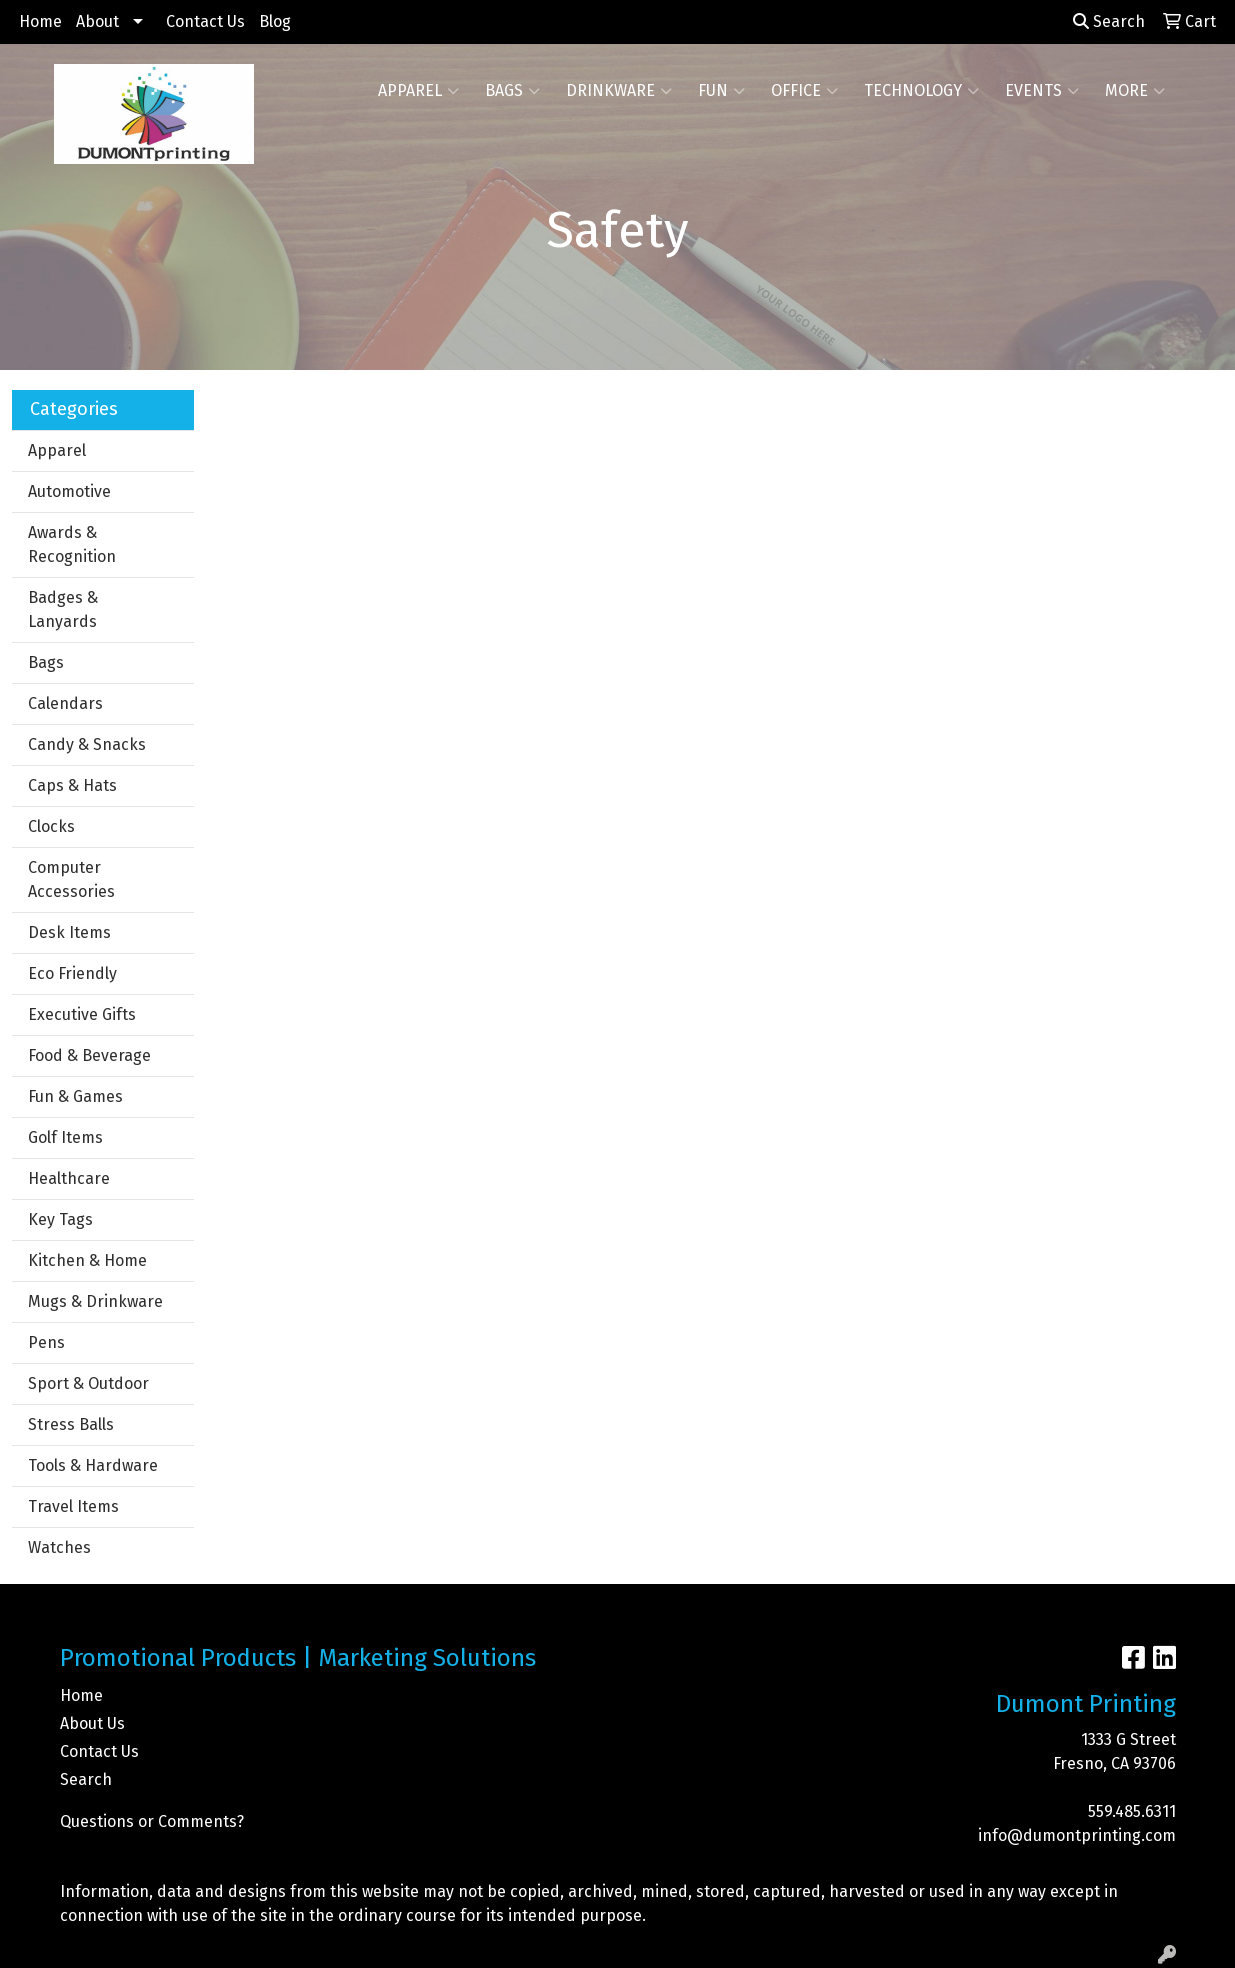 The width and height of the screenshot is (1235, 1968). What do you see at coordinates (1042, 91) in the screenshot?
I see `Events` at bounding box center [1042, 91].